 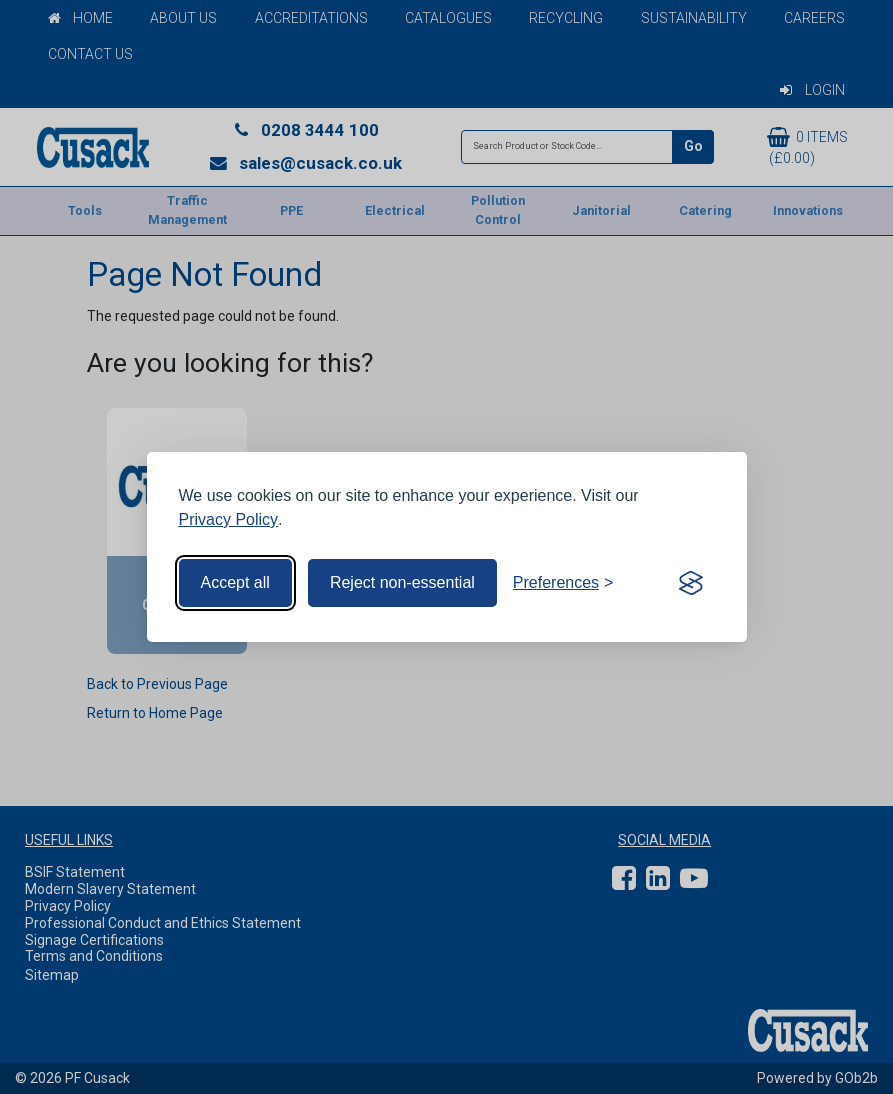 What do you see at coordinates (229, 519) in the screenshot?
I see `Privacy Policy` at bounding box center [229, 519].